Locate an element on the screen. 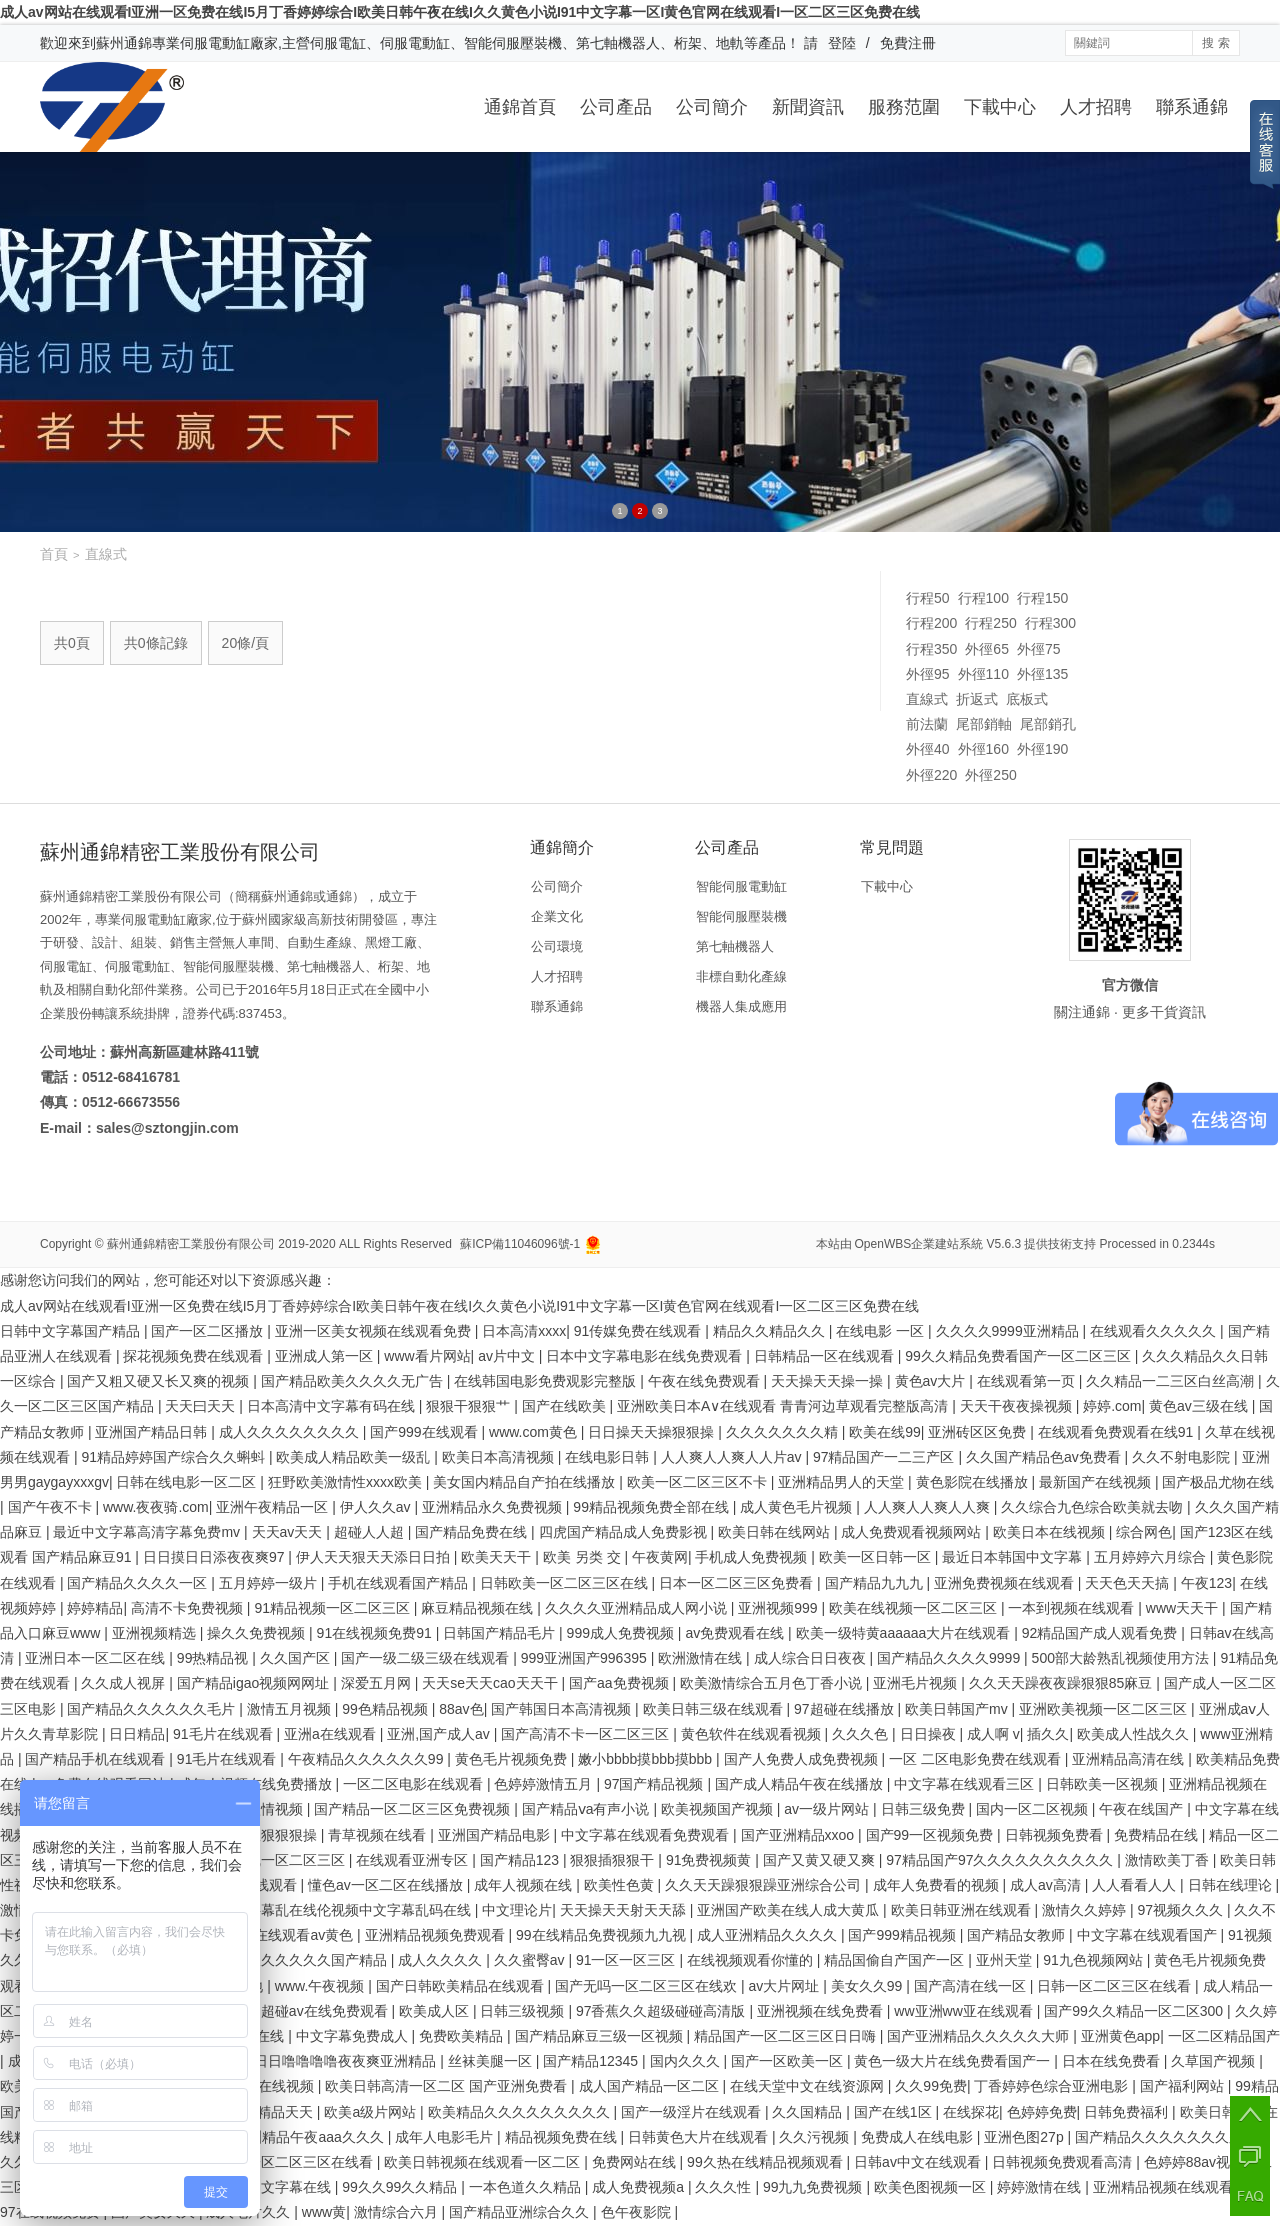 This screenshot has height=2226, width=1280. 人人爽人人爽人人片av is located at coordinates (733, 1457).